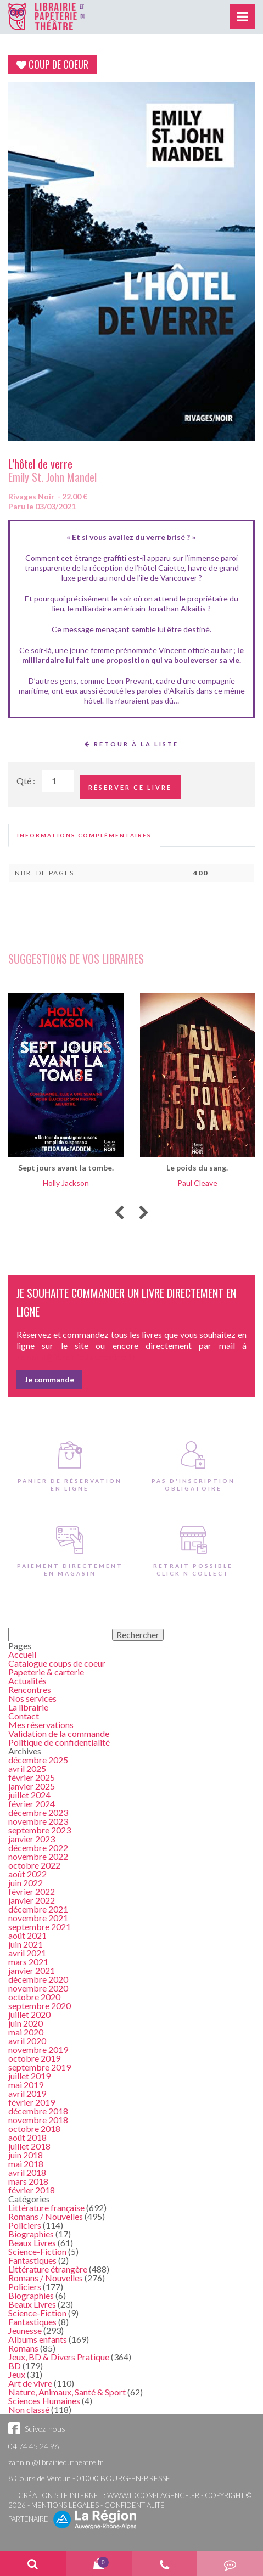 This screenshot has height=2576, width=263. What do you see at coordinates (84, 835) in the screenshot?
I see `Informations complémentaires` at bounding box center [84, 835].